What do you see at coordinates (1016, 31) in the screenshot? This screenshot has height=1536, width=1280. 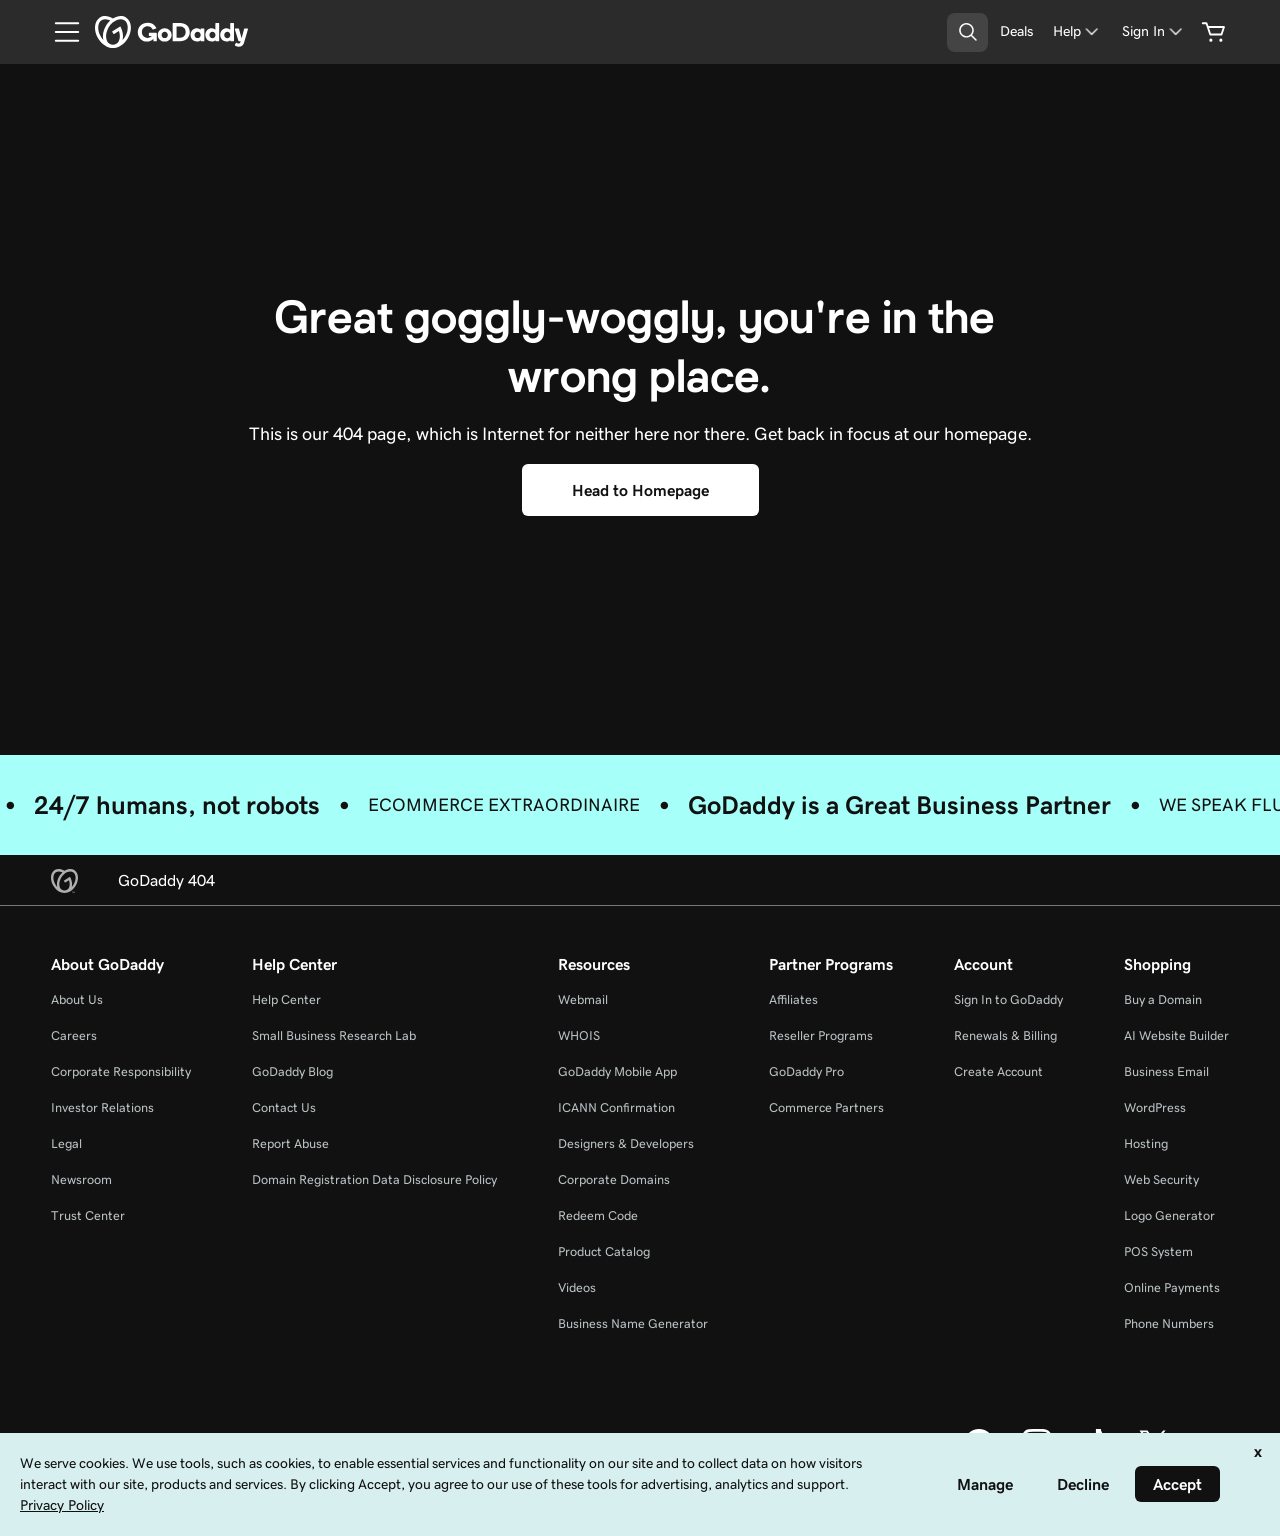 I see `[Deals]` at bounding box center [1016, 31].